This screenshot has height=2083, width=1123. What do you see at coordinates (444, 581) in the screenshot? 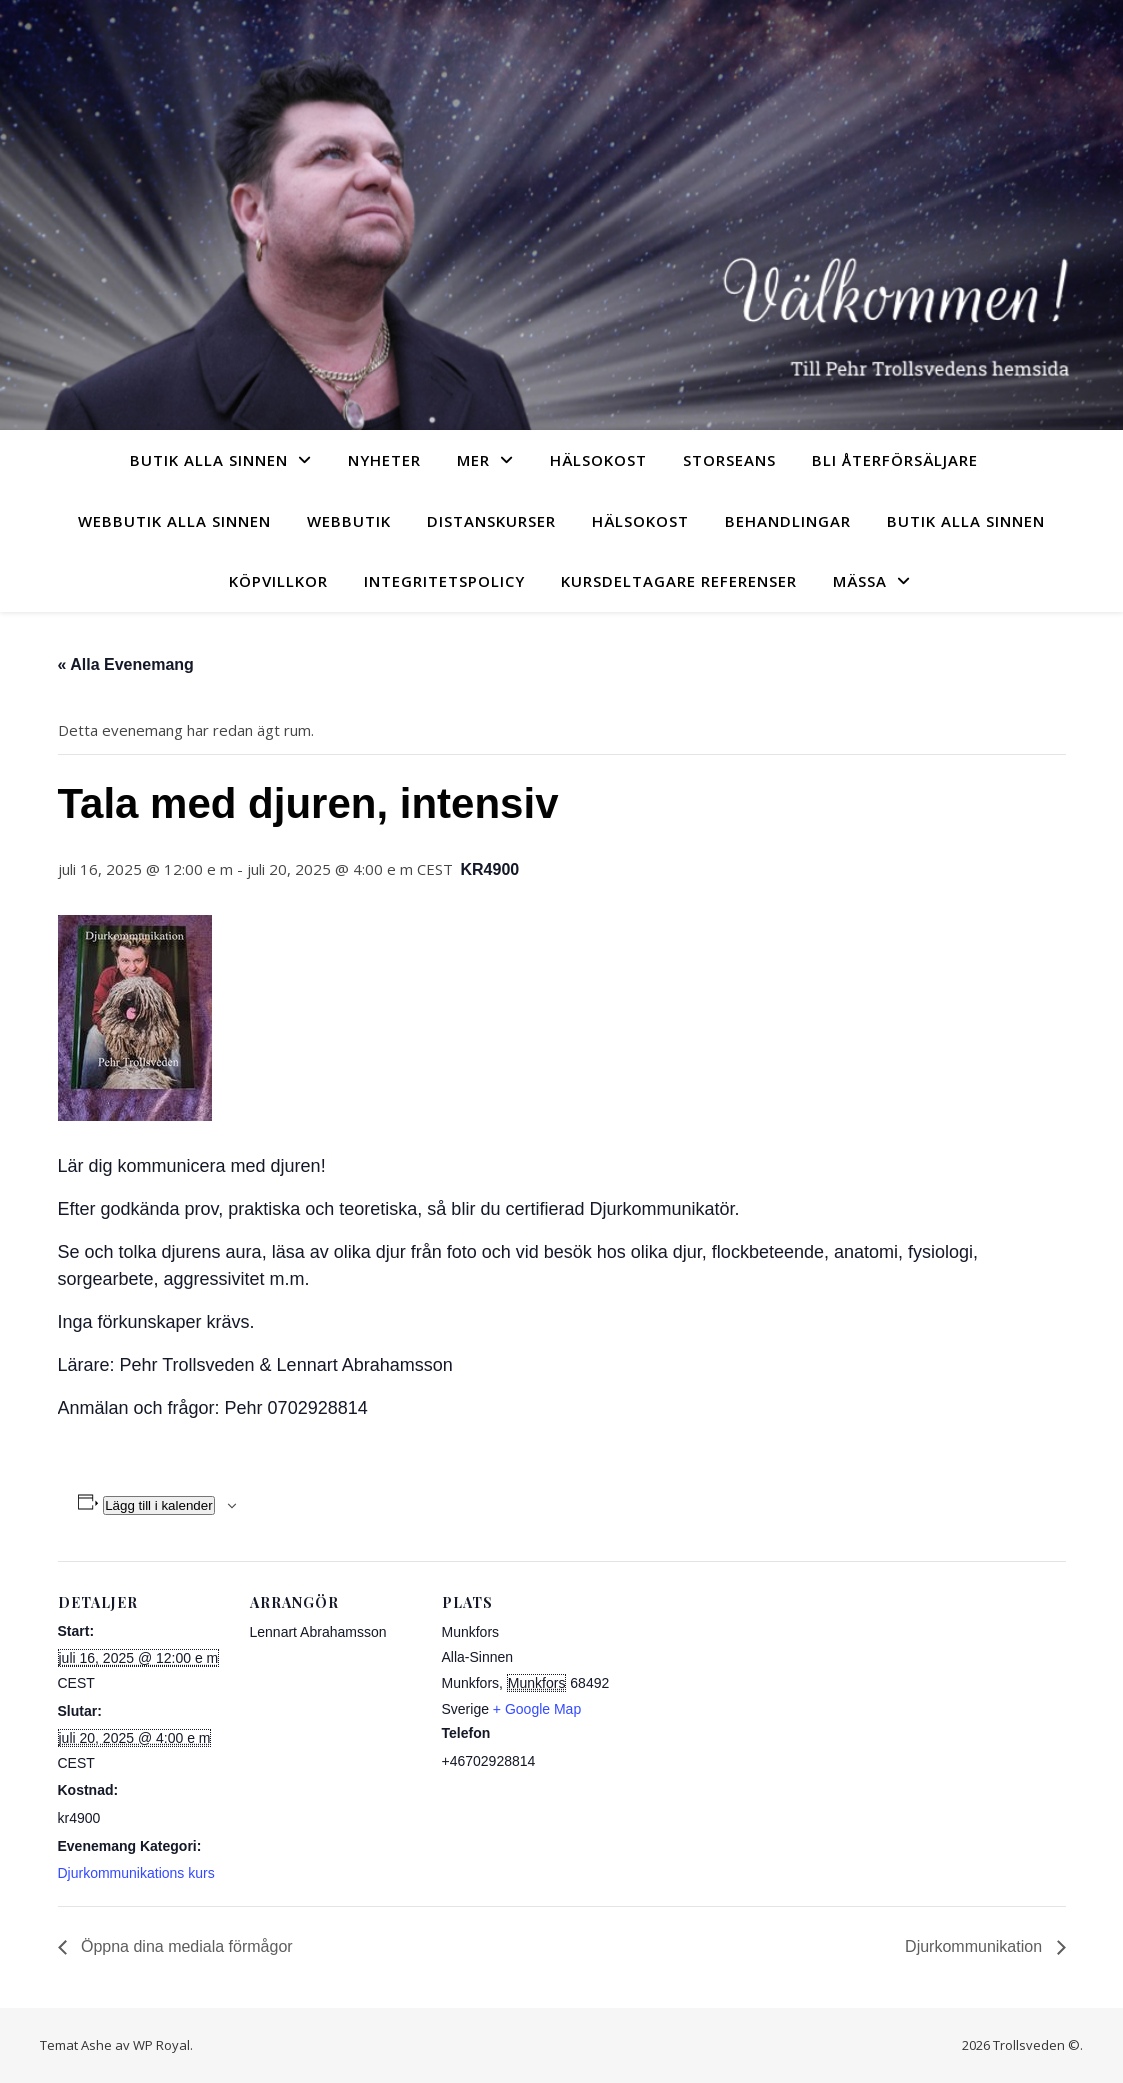
I see `Integritetspolicy` at bounding box center [444, 581].